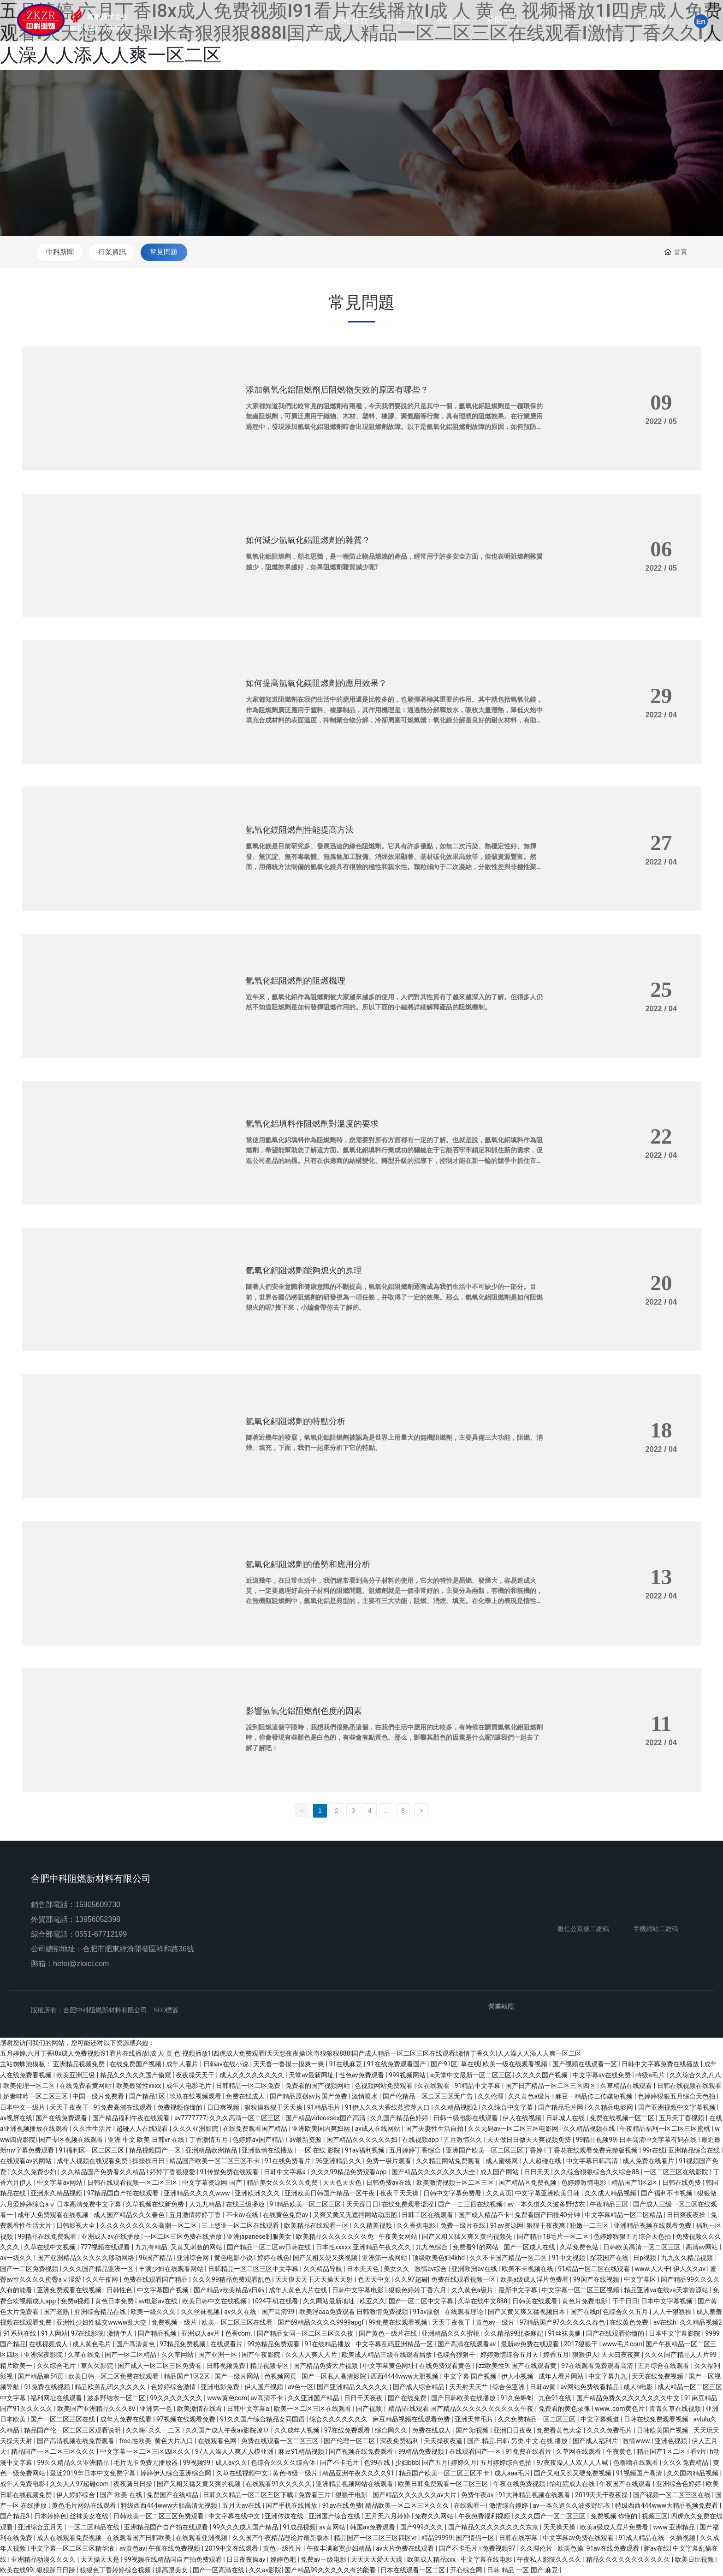 This screenshot has width=723, height=2576. Describe the element at coordinates (44, 2560) in the screenshot. I see `亚洲精品动漫久久久久` at that location.